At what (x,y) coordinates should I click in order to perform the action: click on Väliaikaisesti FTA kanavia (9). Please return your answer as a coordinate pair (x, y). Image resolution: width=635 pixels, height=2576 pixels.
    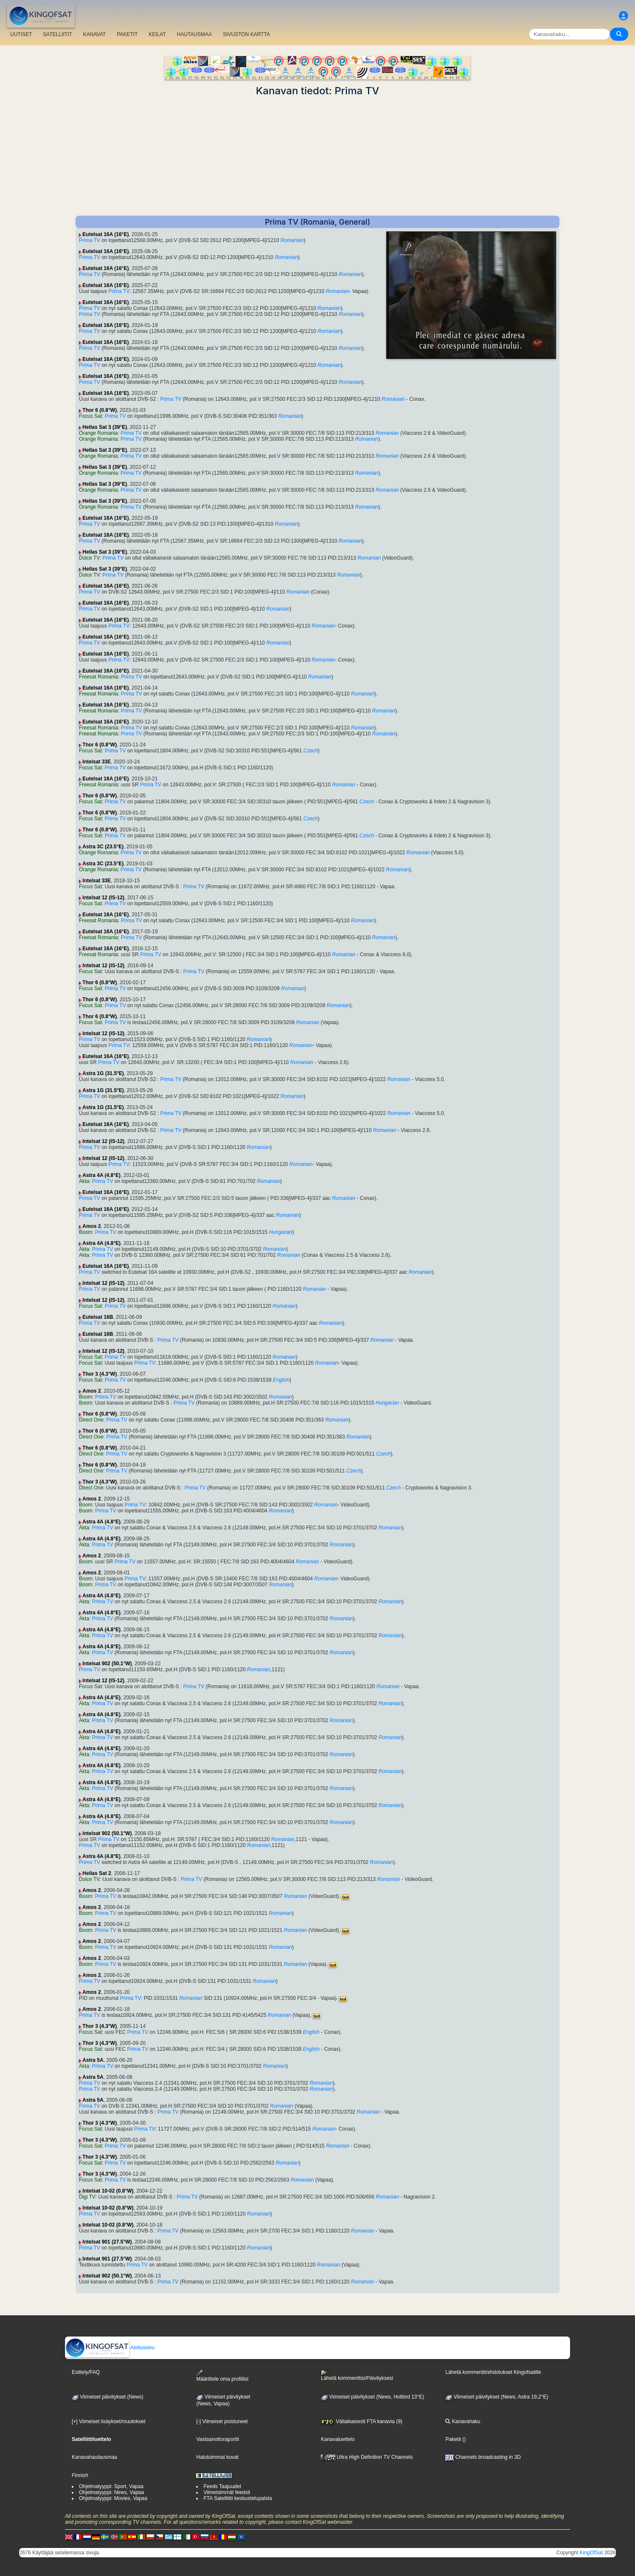
    Looking at the image, I should click on (361, 2421).